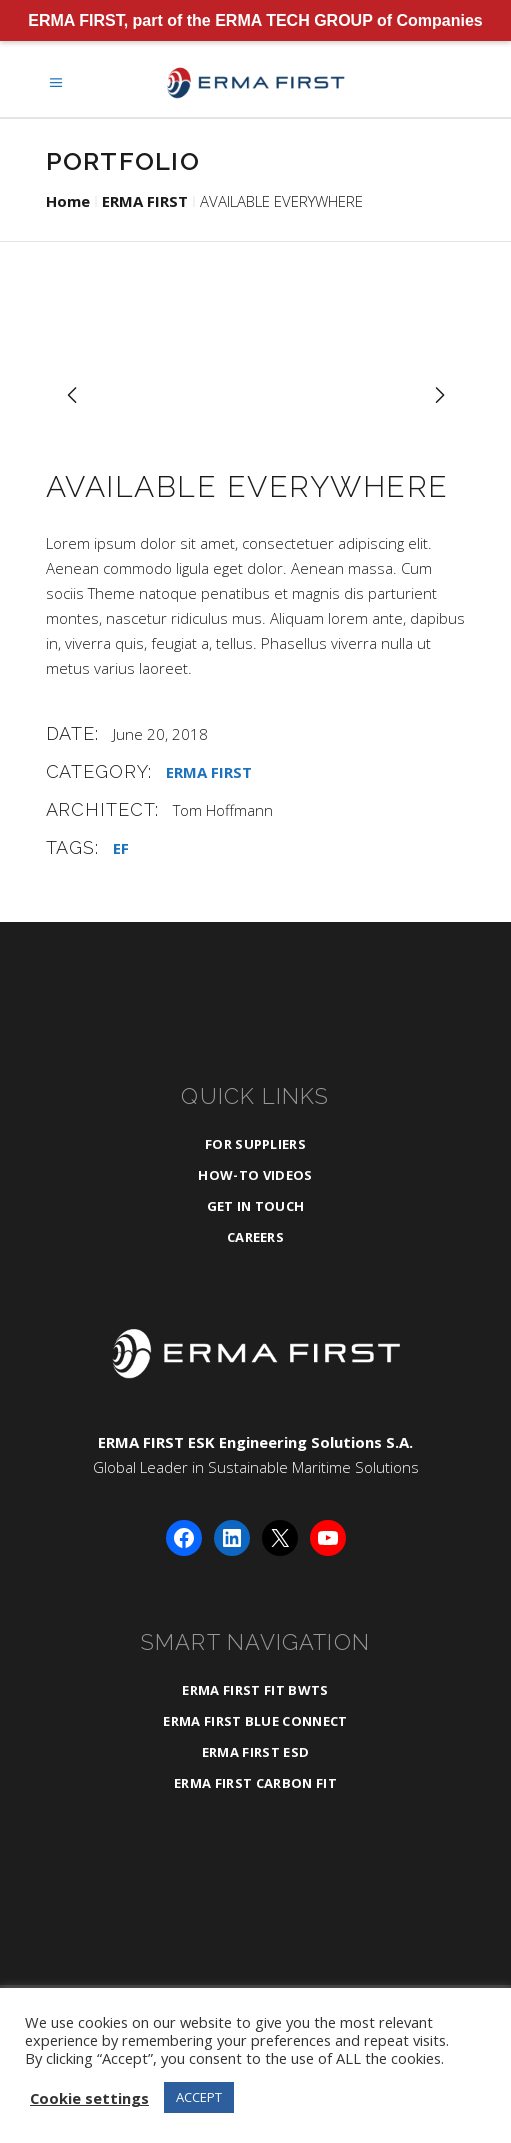  I want to click on ERMA FIRST BLUE CONNECT, so click(255, 1721).